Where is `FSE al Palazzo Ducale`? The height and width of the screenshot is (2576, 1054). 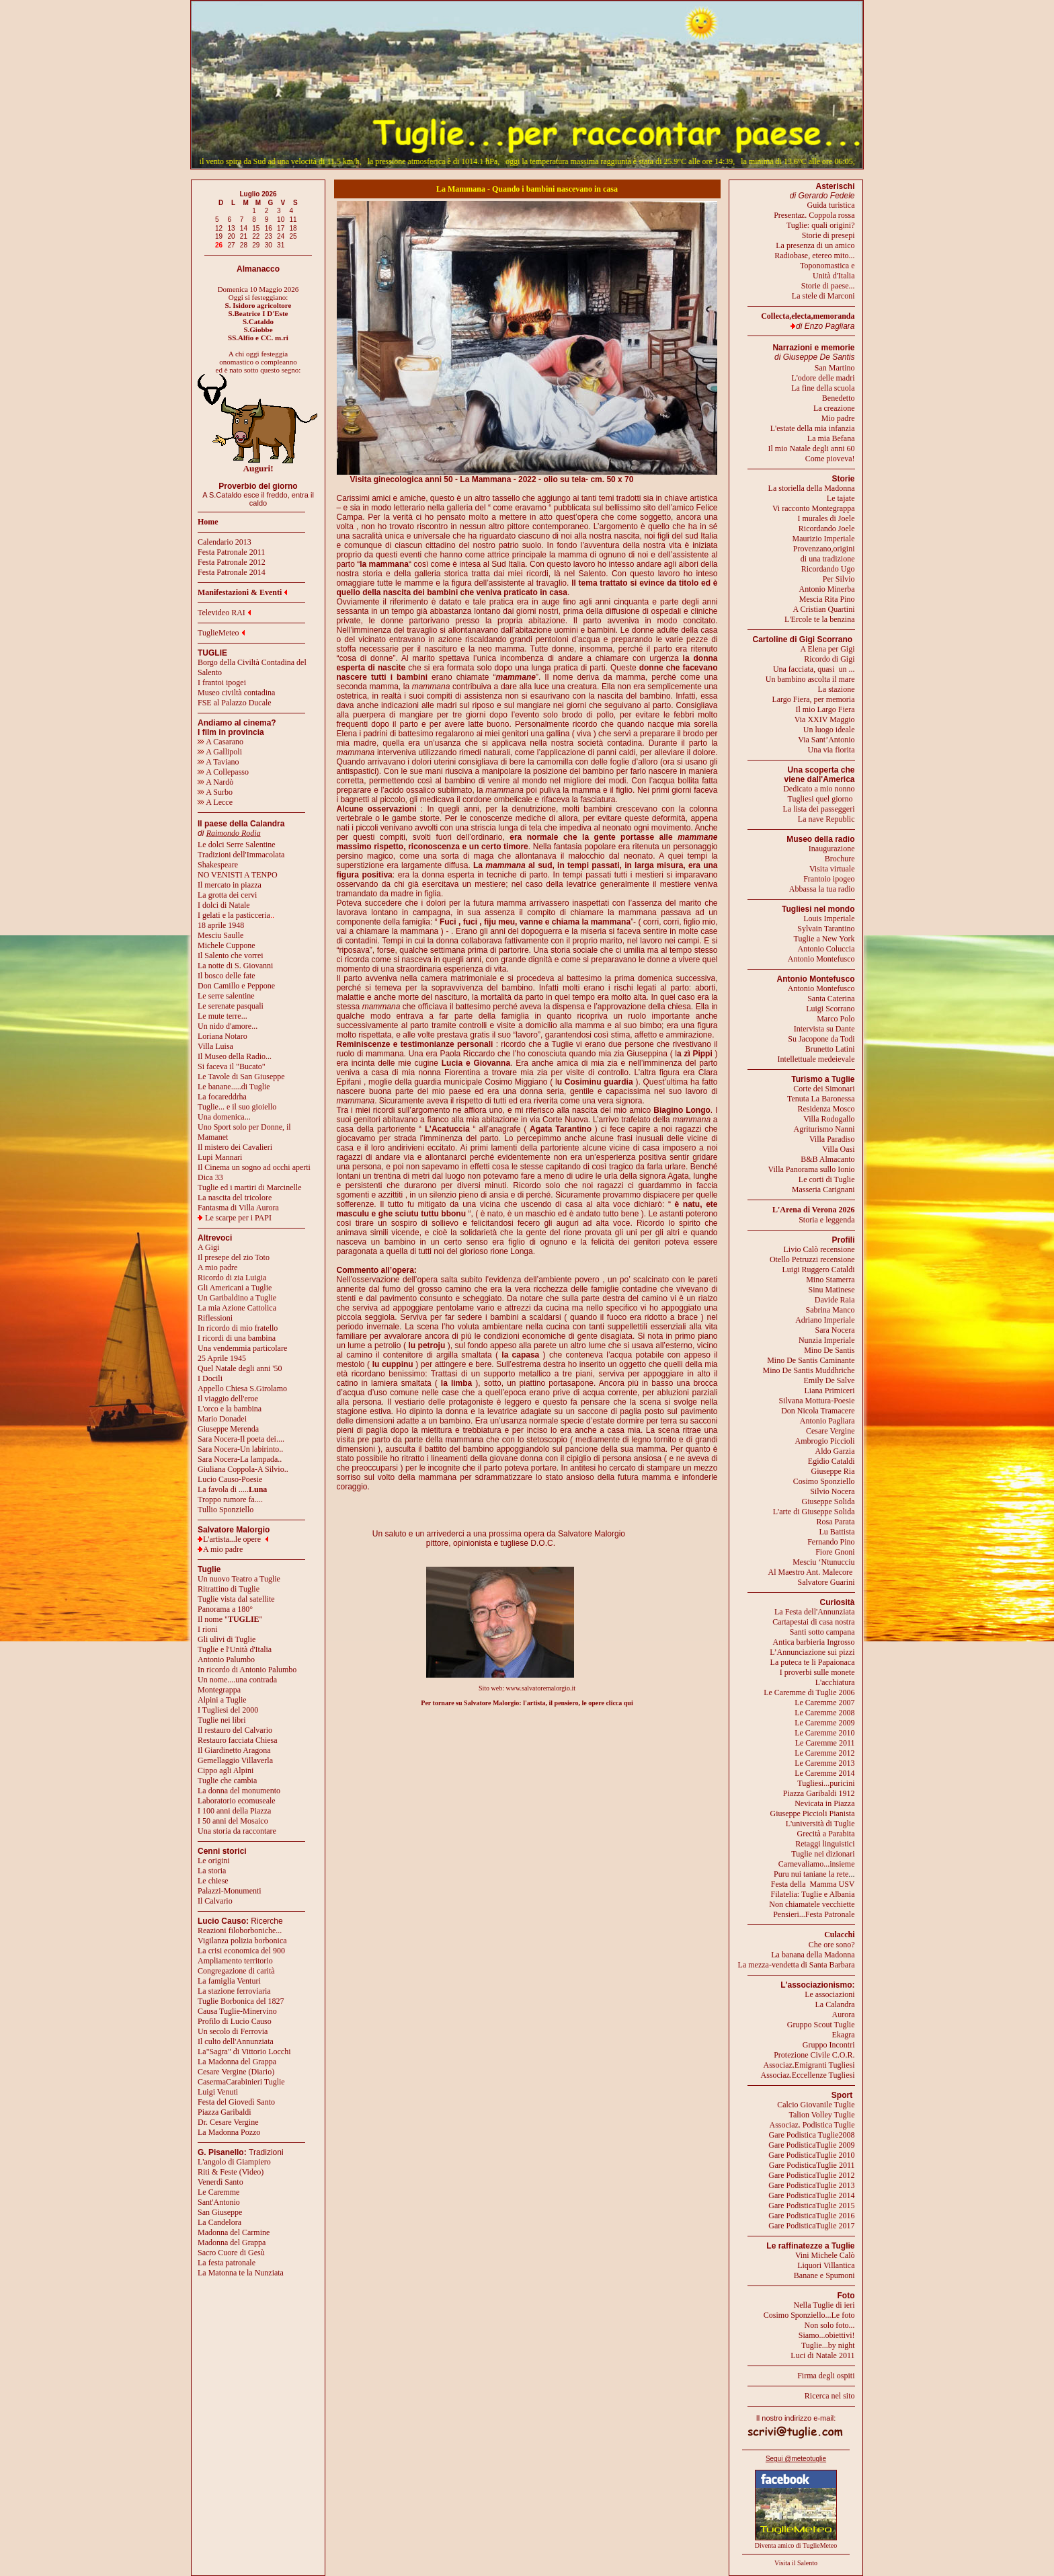 FSE al Palazzo Ducale is located at coordinates (235, 702).